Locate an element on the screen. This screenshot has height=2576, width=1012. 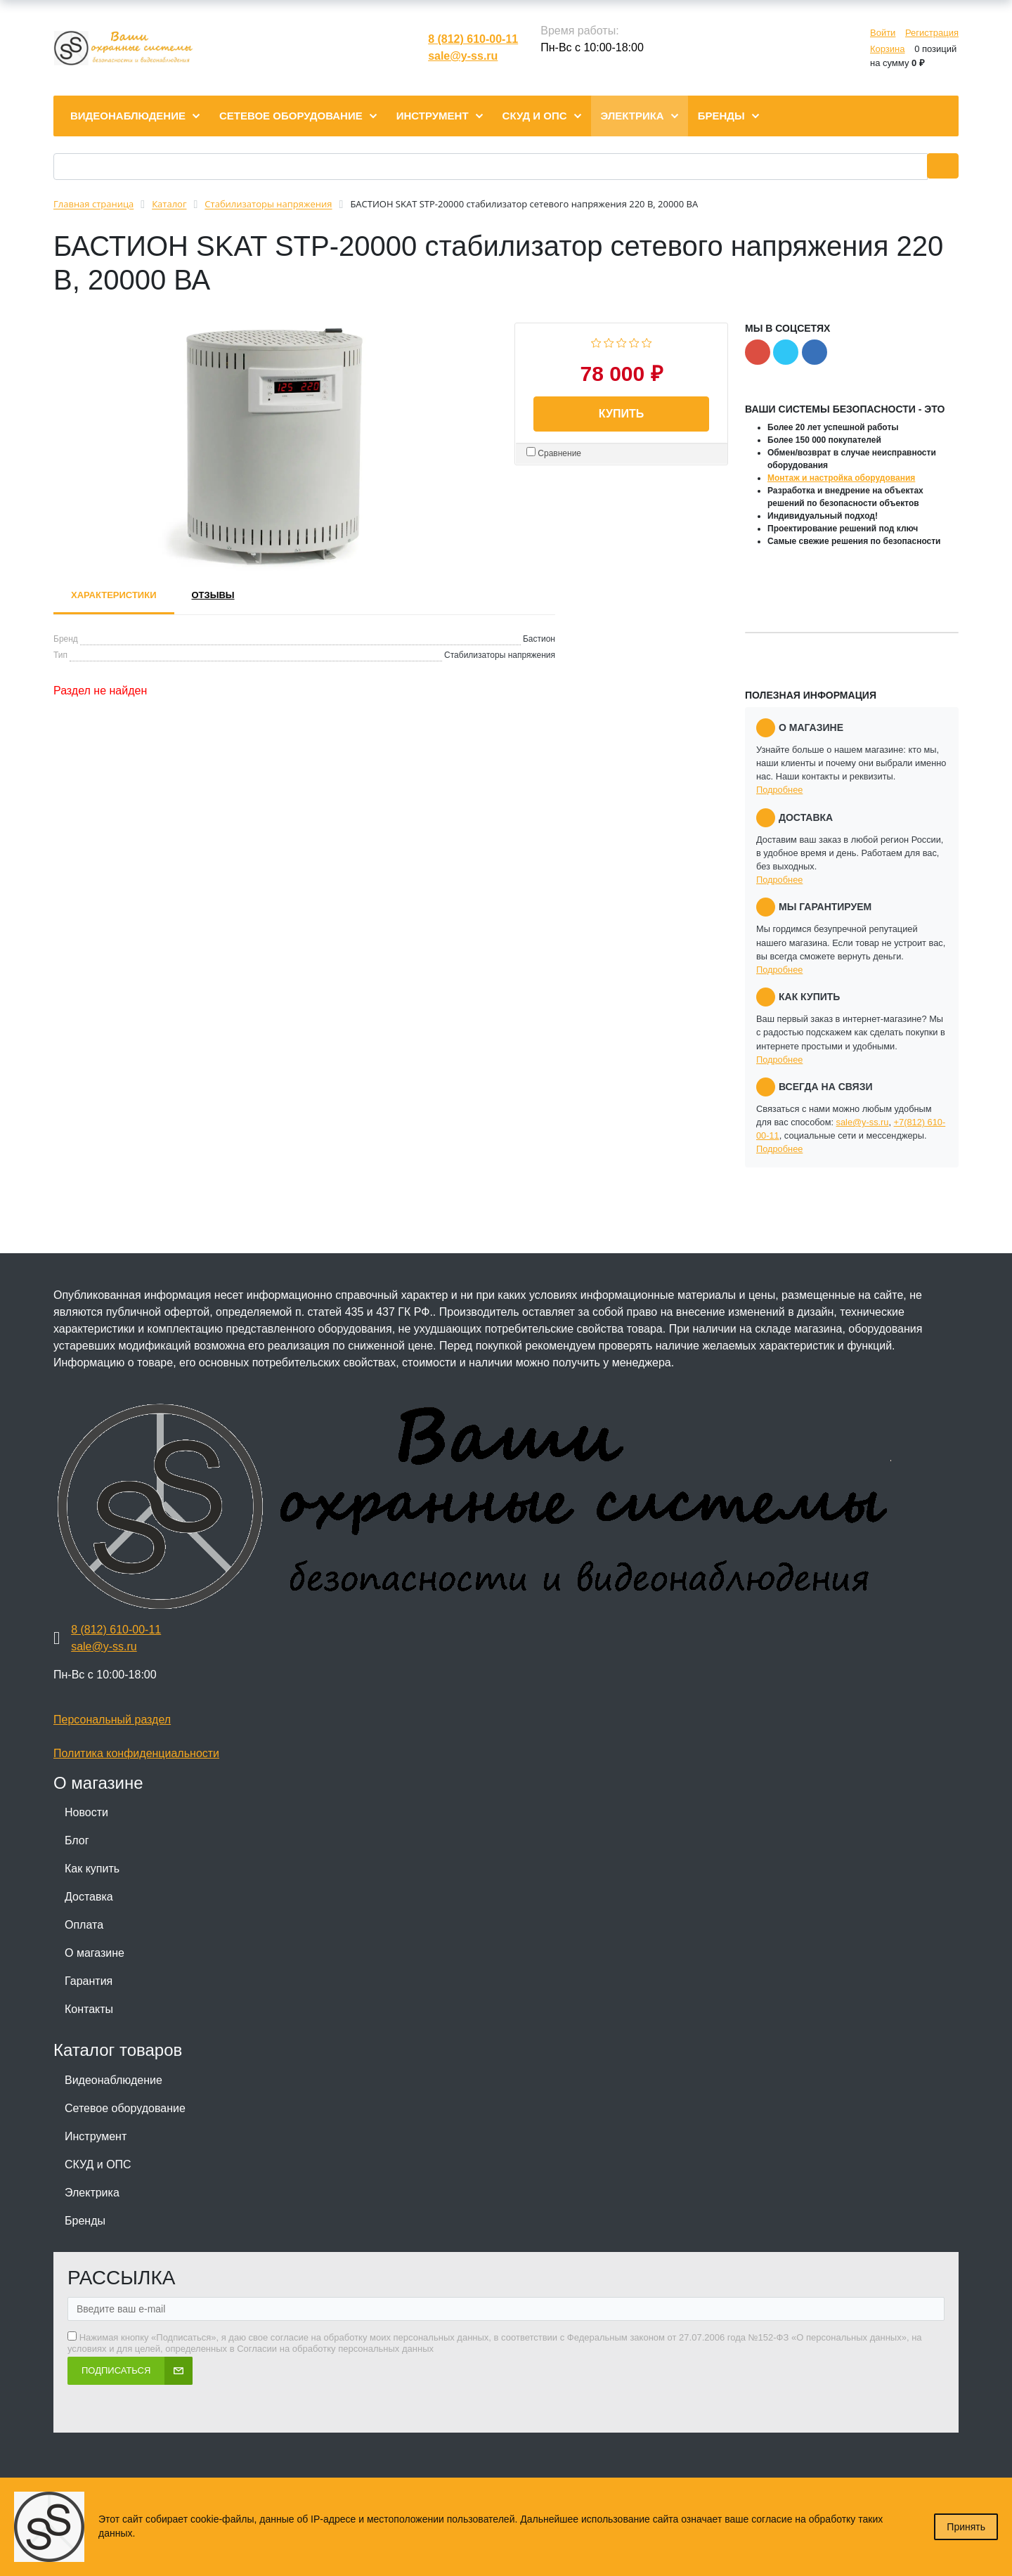
8 (812) 610-00-11 is located at coordinates (473, 39).